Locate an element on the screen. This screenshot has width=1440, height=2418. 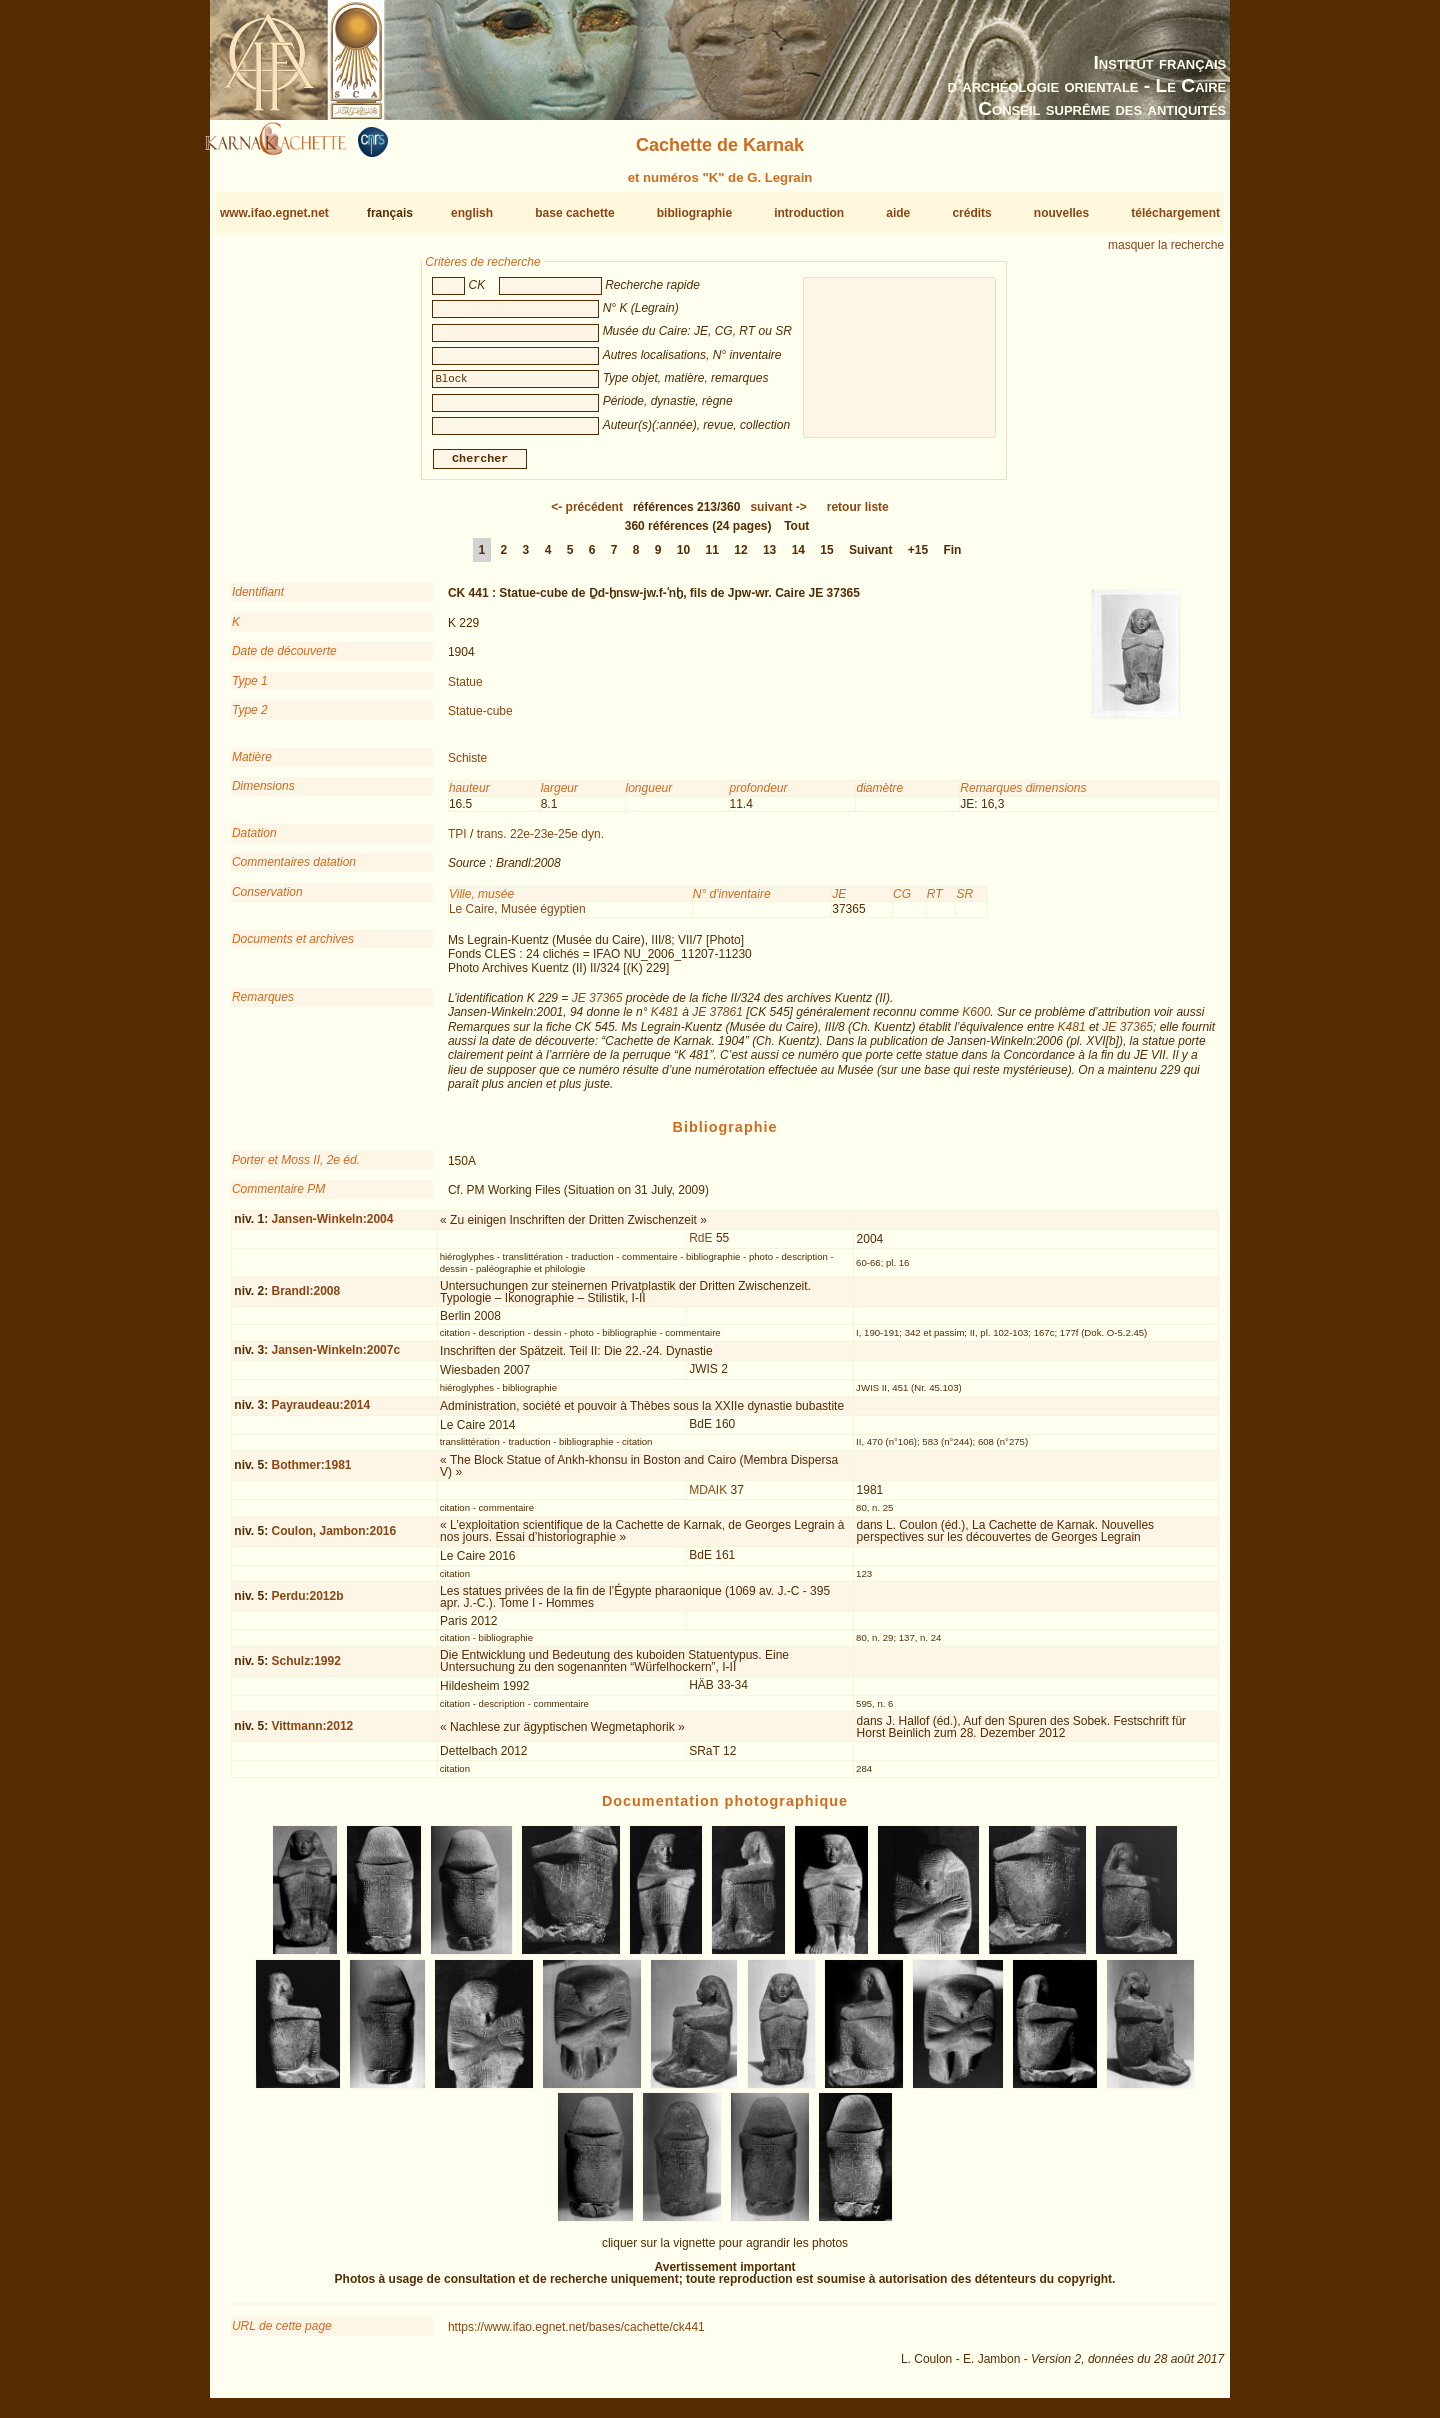
12 is located at coordinates (740, 558).